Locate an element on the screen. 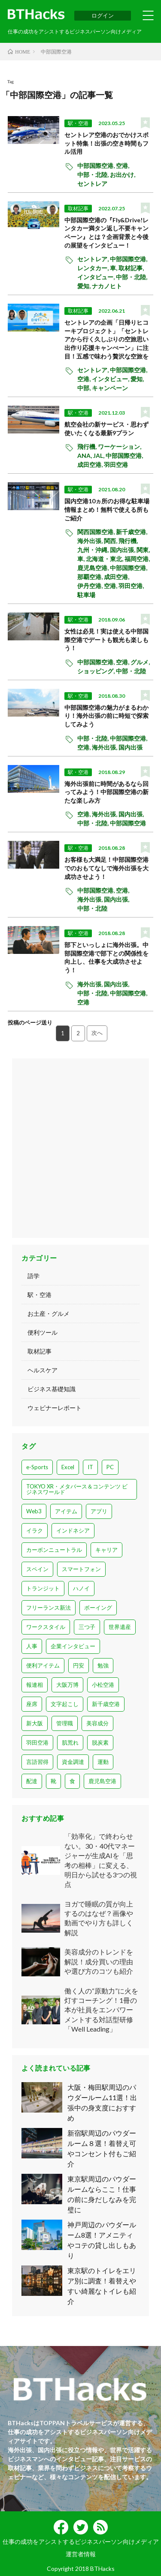 Image resolution: width=161 pixels, height=2576 pixels. スペイン [スペイン (4個の項目)] is located at coordinates (37, 1569).